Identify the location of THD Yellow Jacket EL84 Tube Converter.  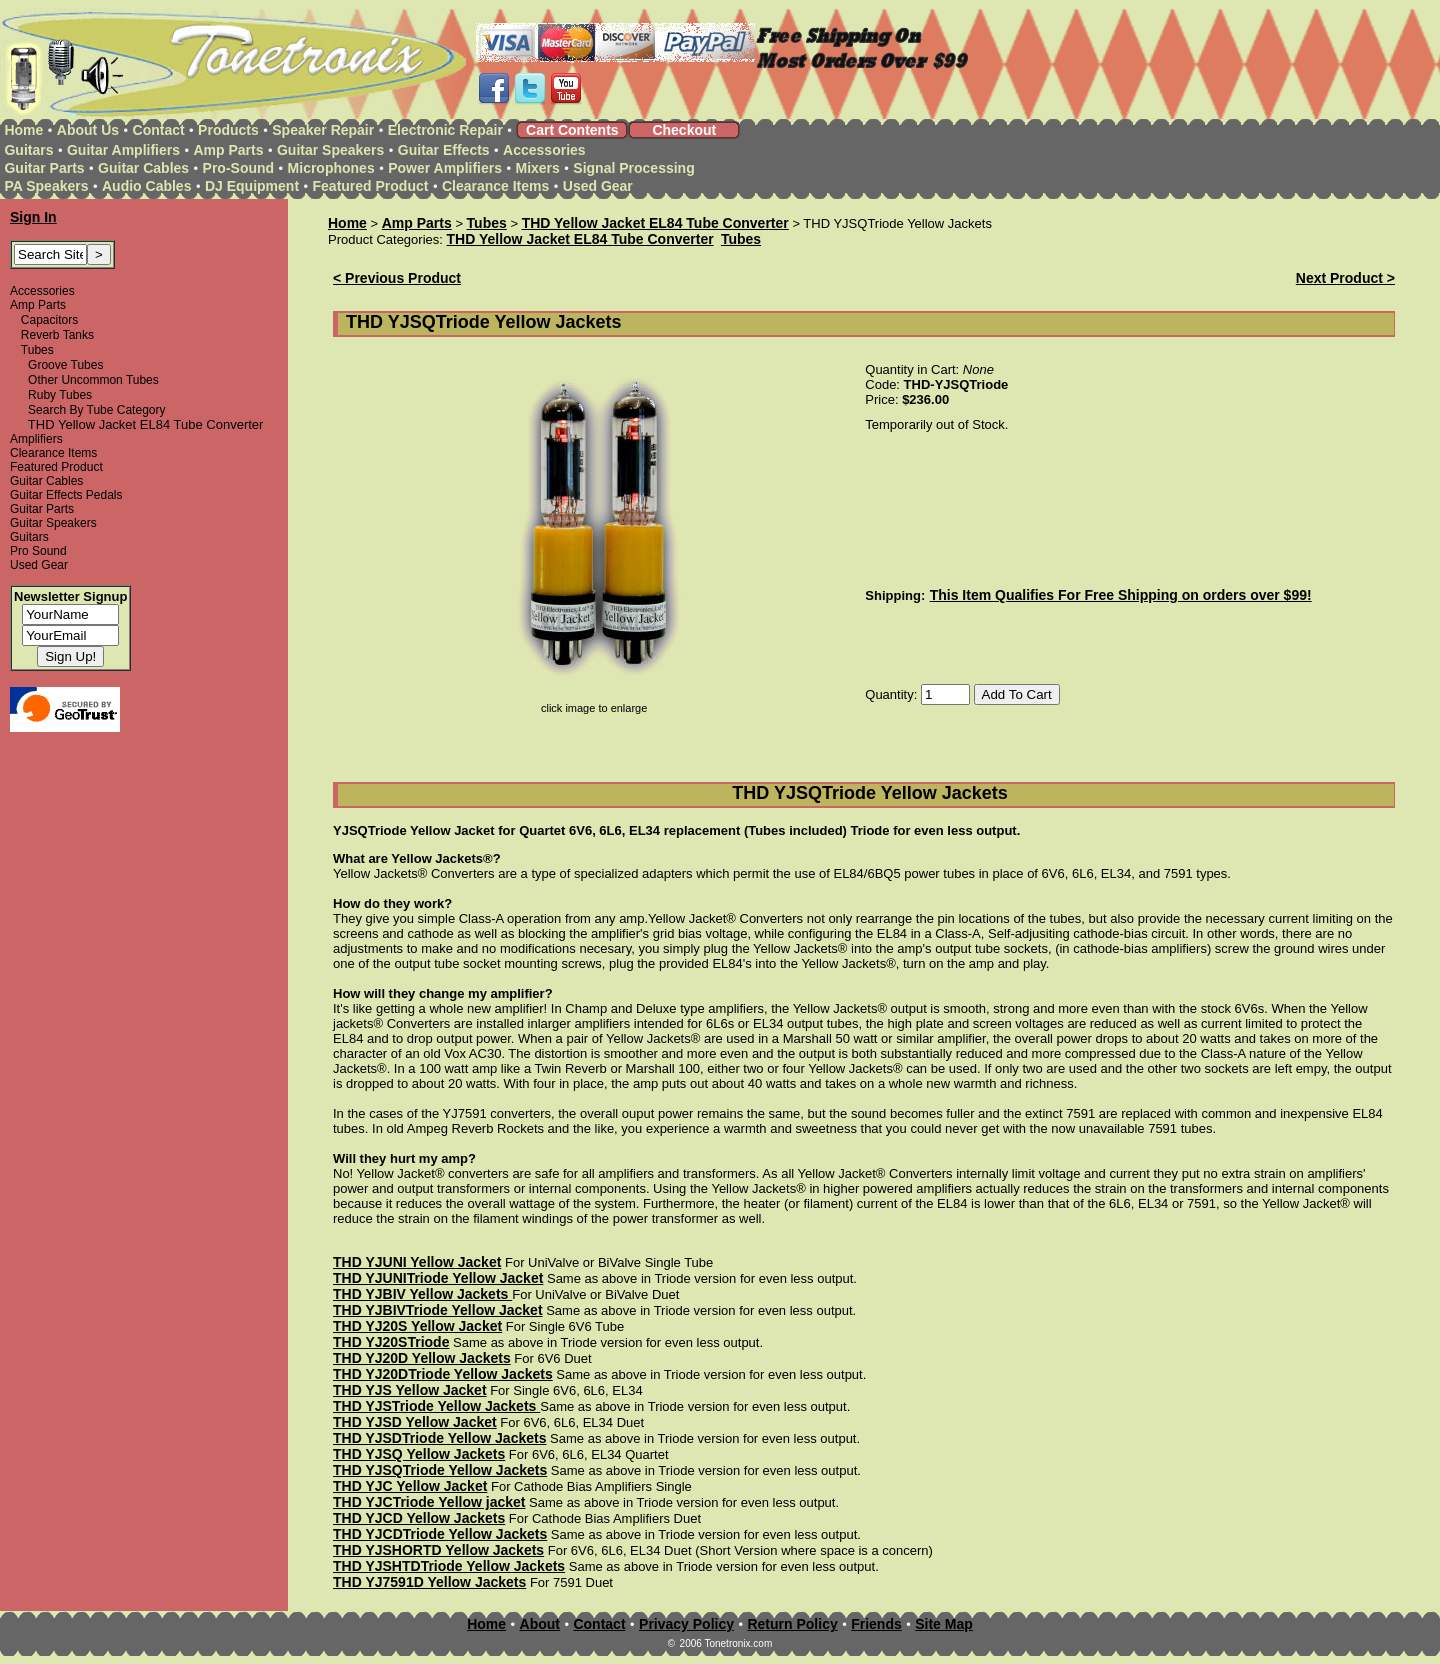
(655, 223).